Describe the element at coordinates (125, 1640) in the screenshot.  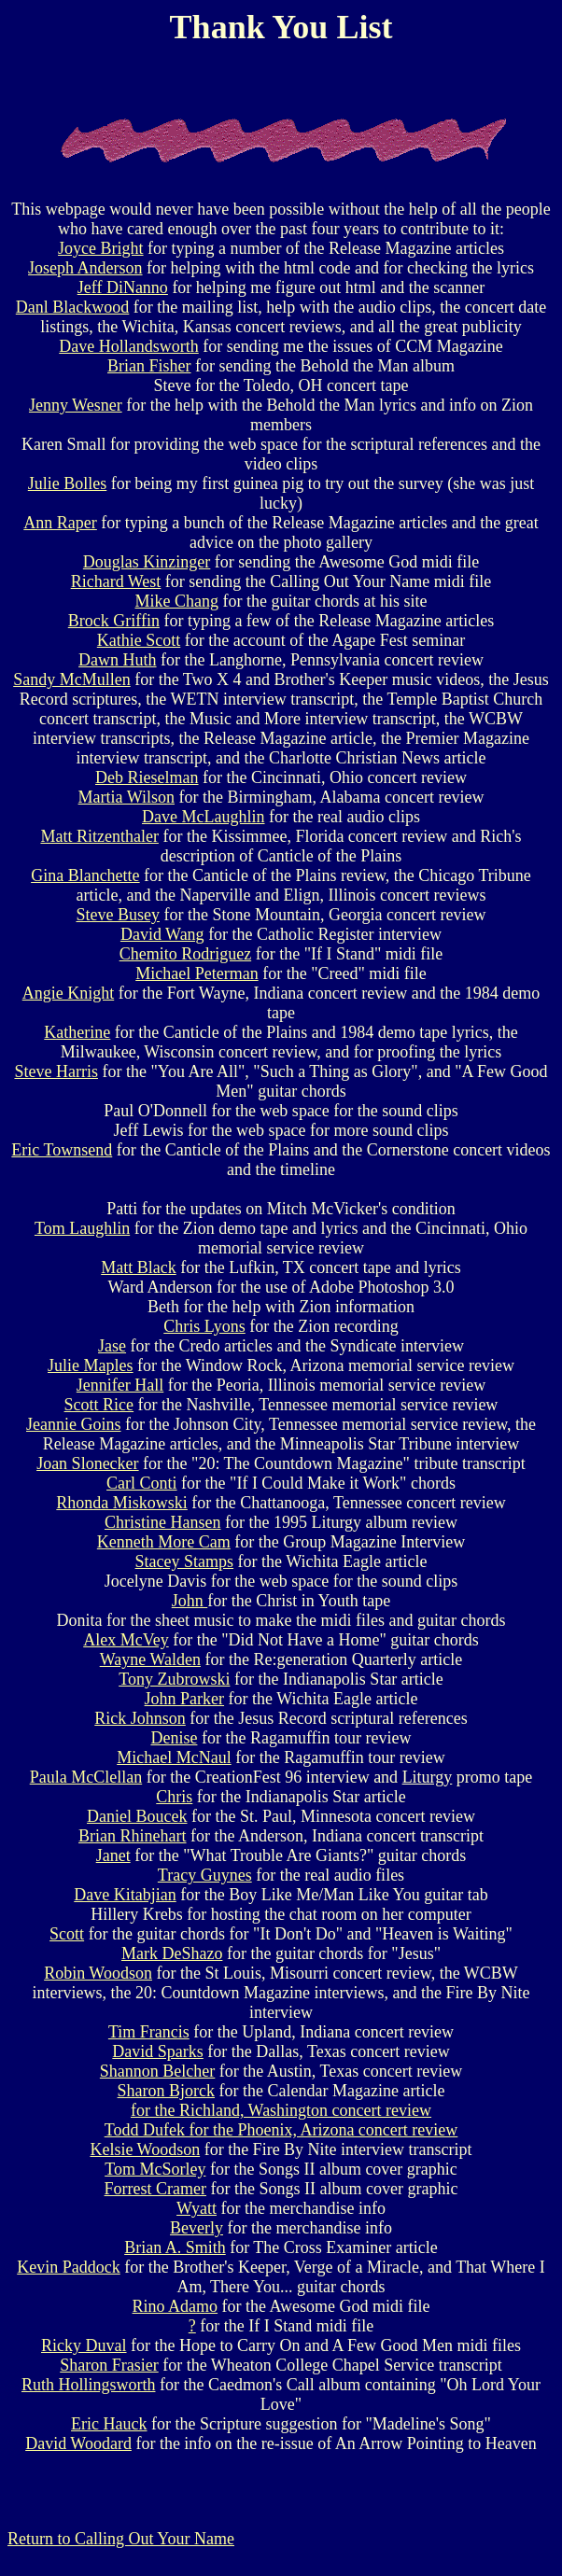
I see `Alex McVey` at that location.